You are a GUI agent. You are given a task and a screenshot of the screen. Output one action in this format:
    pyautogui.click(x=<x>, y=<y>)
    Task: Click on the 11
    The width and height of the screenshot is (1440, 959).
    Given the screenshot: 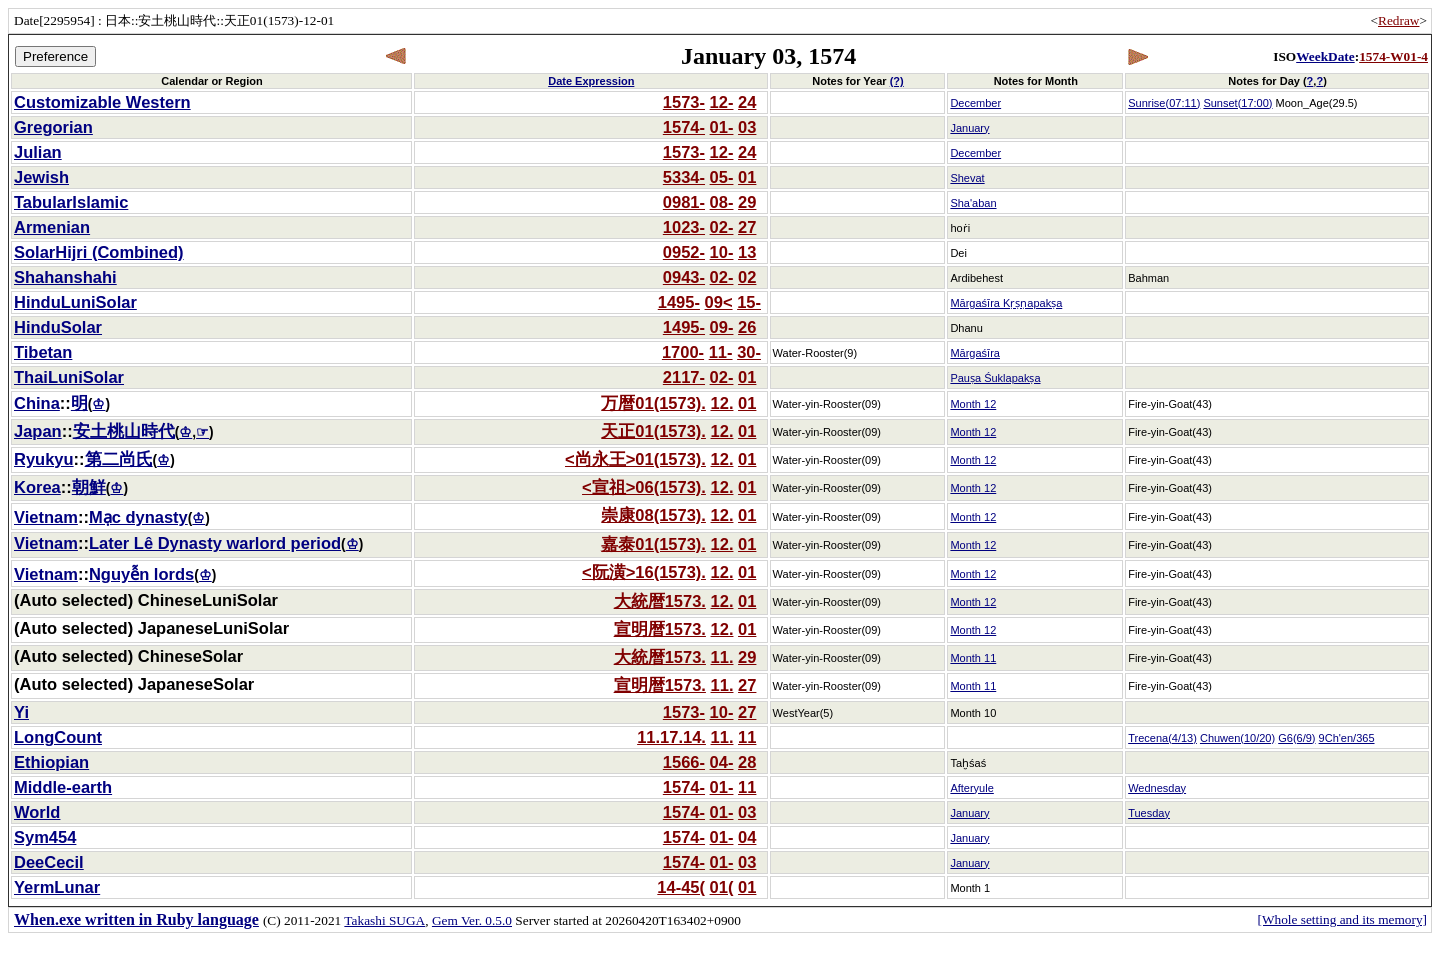 What is the action you would take?
    pyautogui.click(x=747, y=737)
    